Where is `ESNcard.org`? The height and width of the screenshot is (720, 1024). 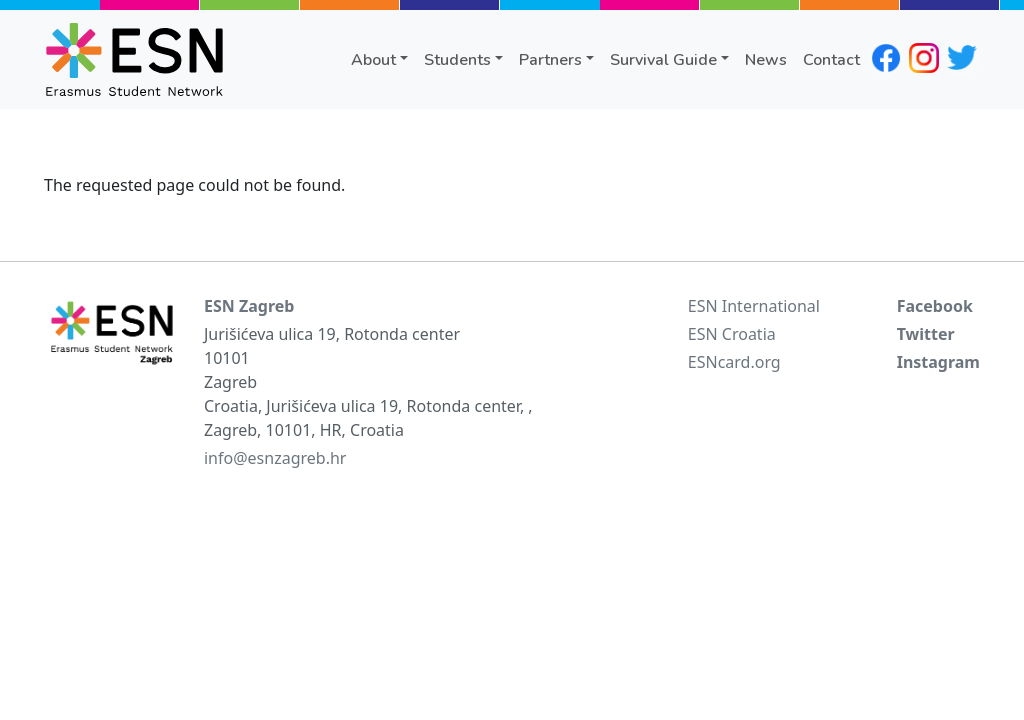 ESNcard.org is located at coordinates (734, 362).